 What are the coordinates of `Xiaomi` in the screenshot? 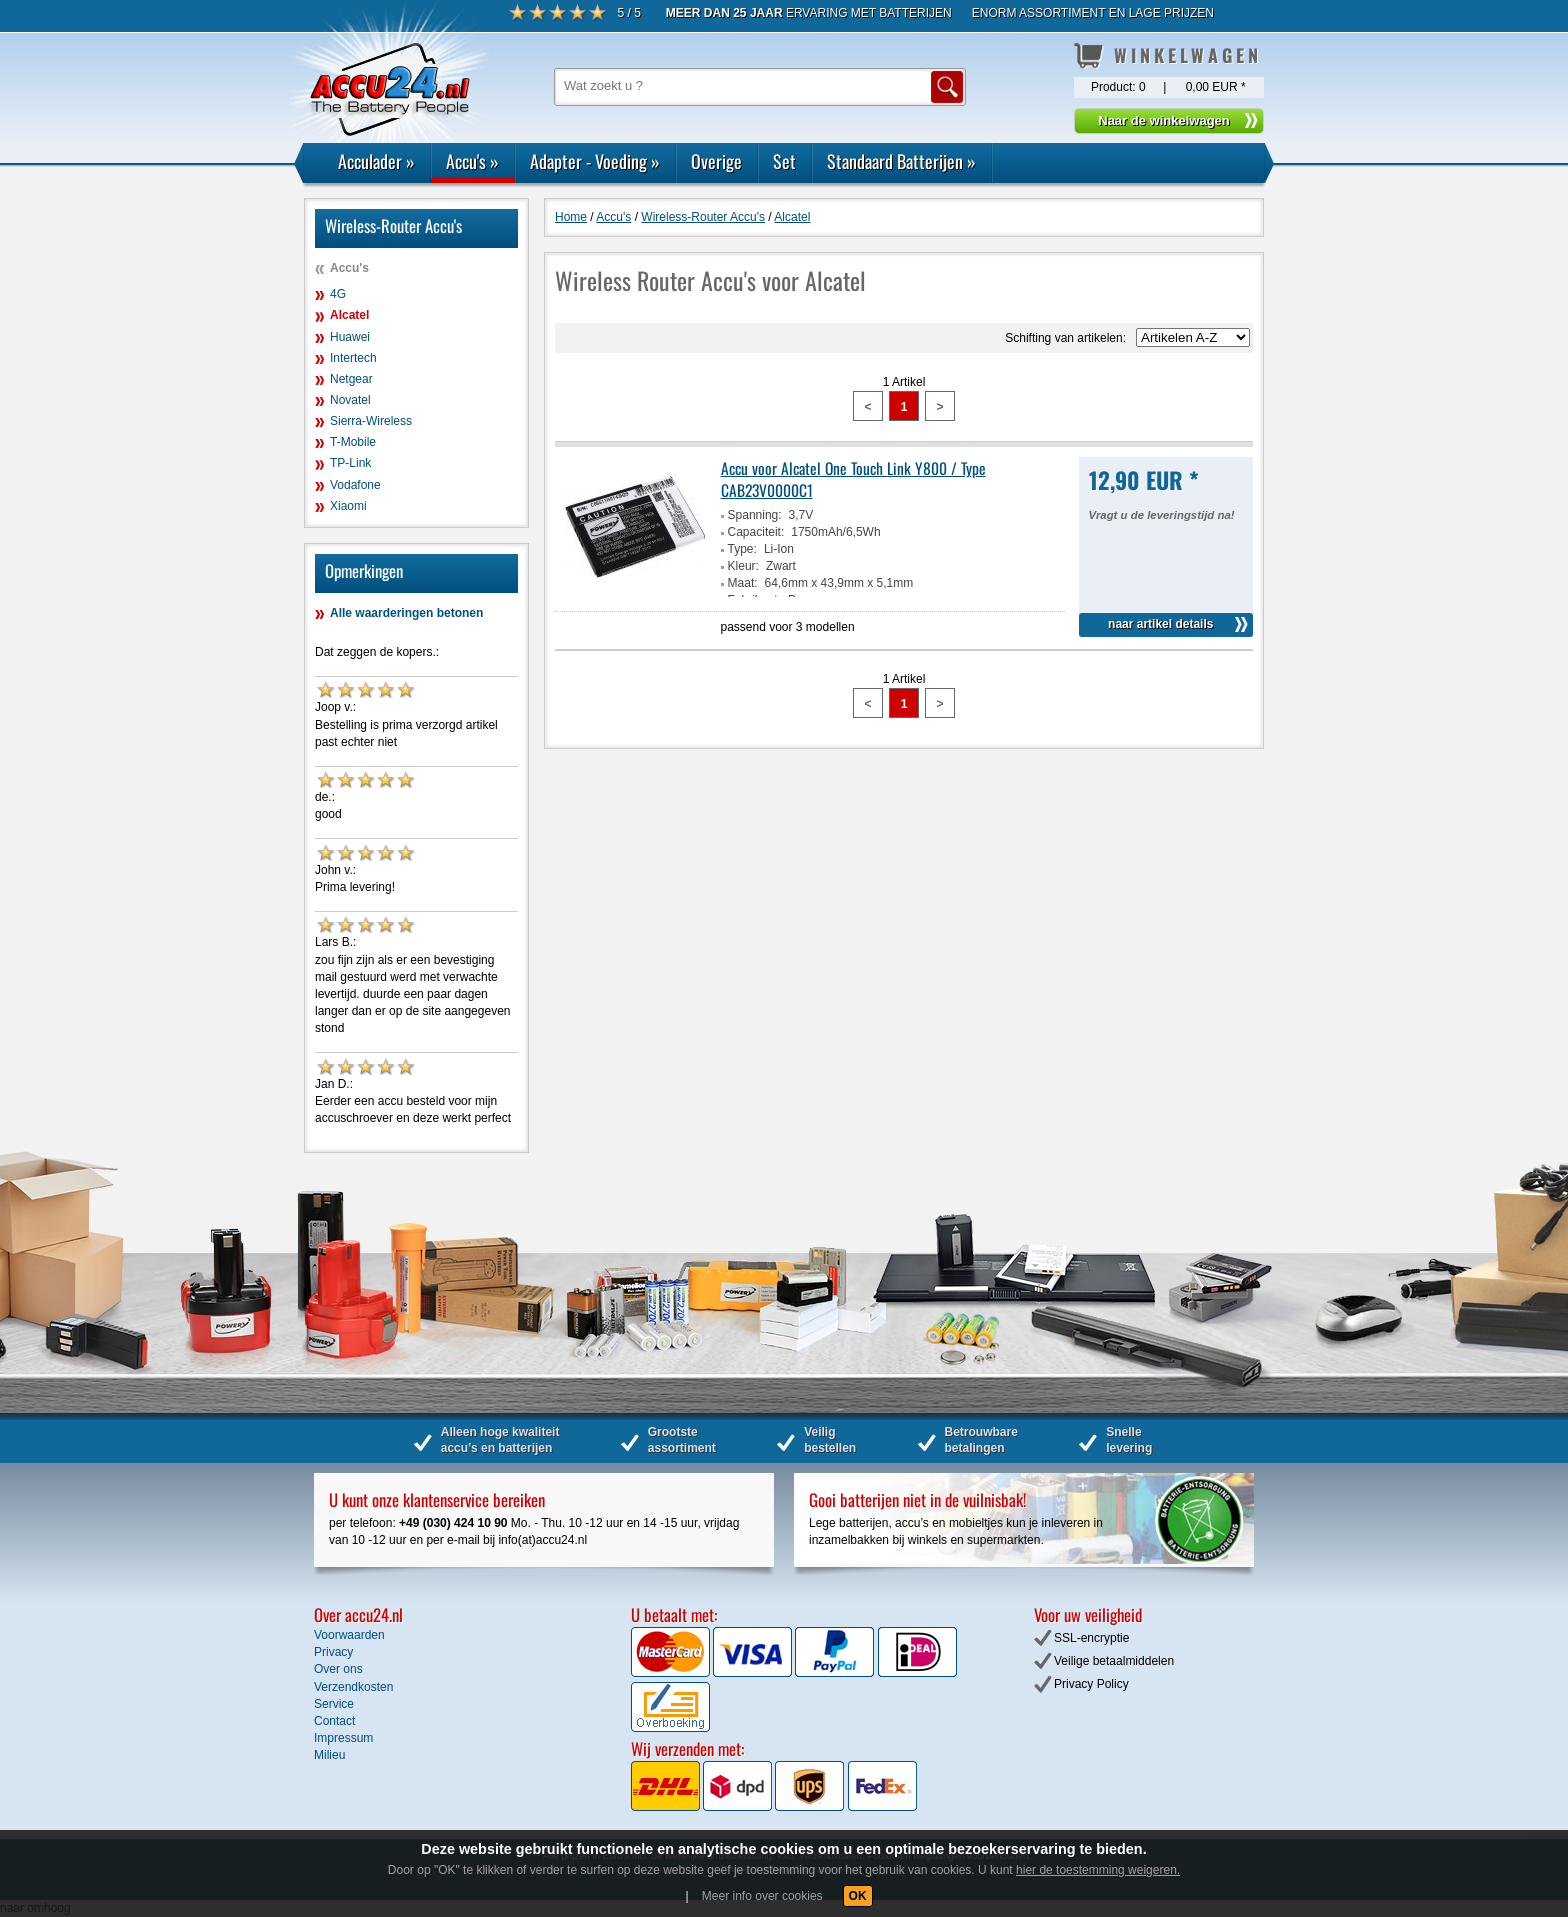 It's located at (348, 506).